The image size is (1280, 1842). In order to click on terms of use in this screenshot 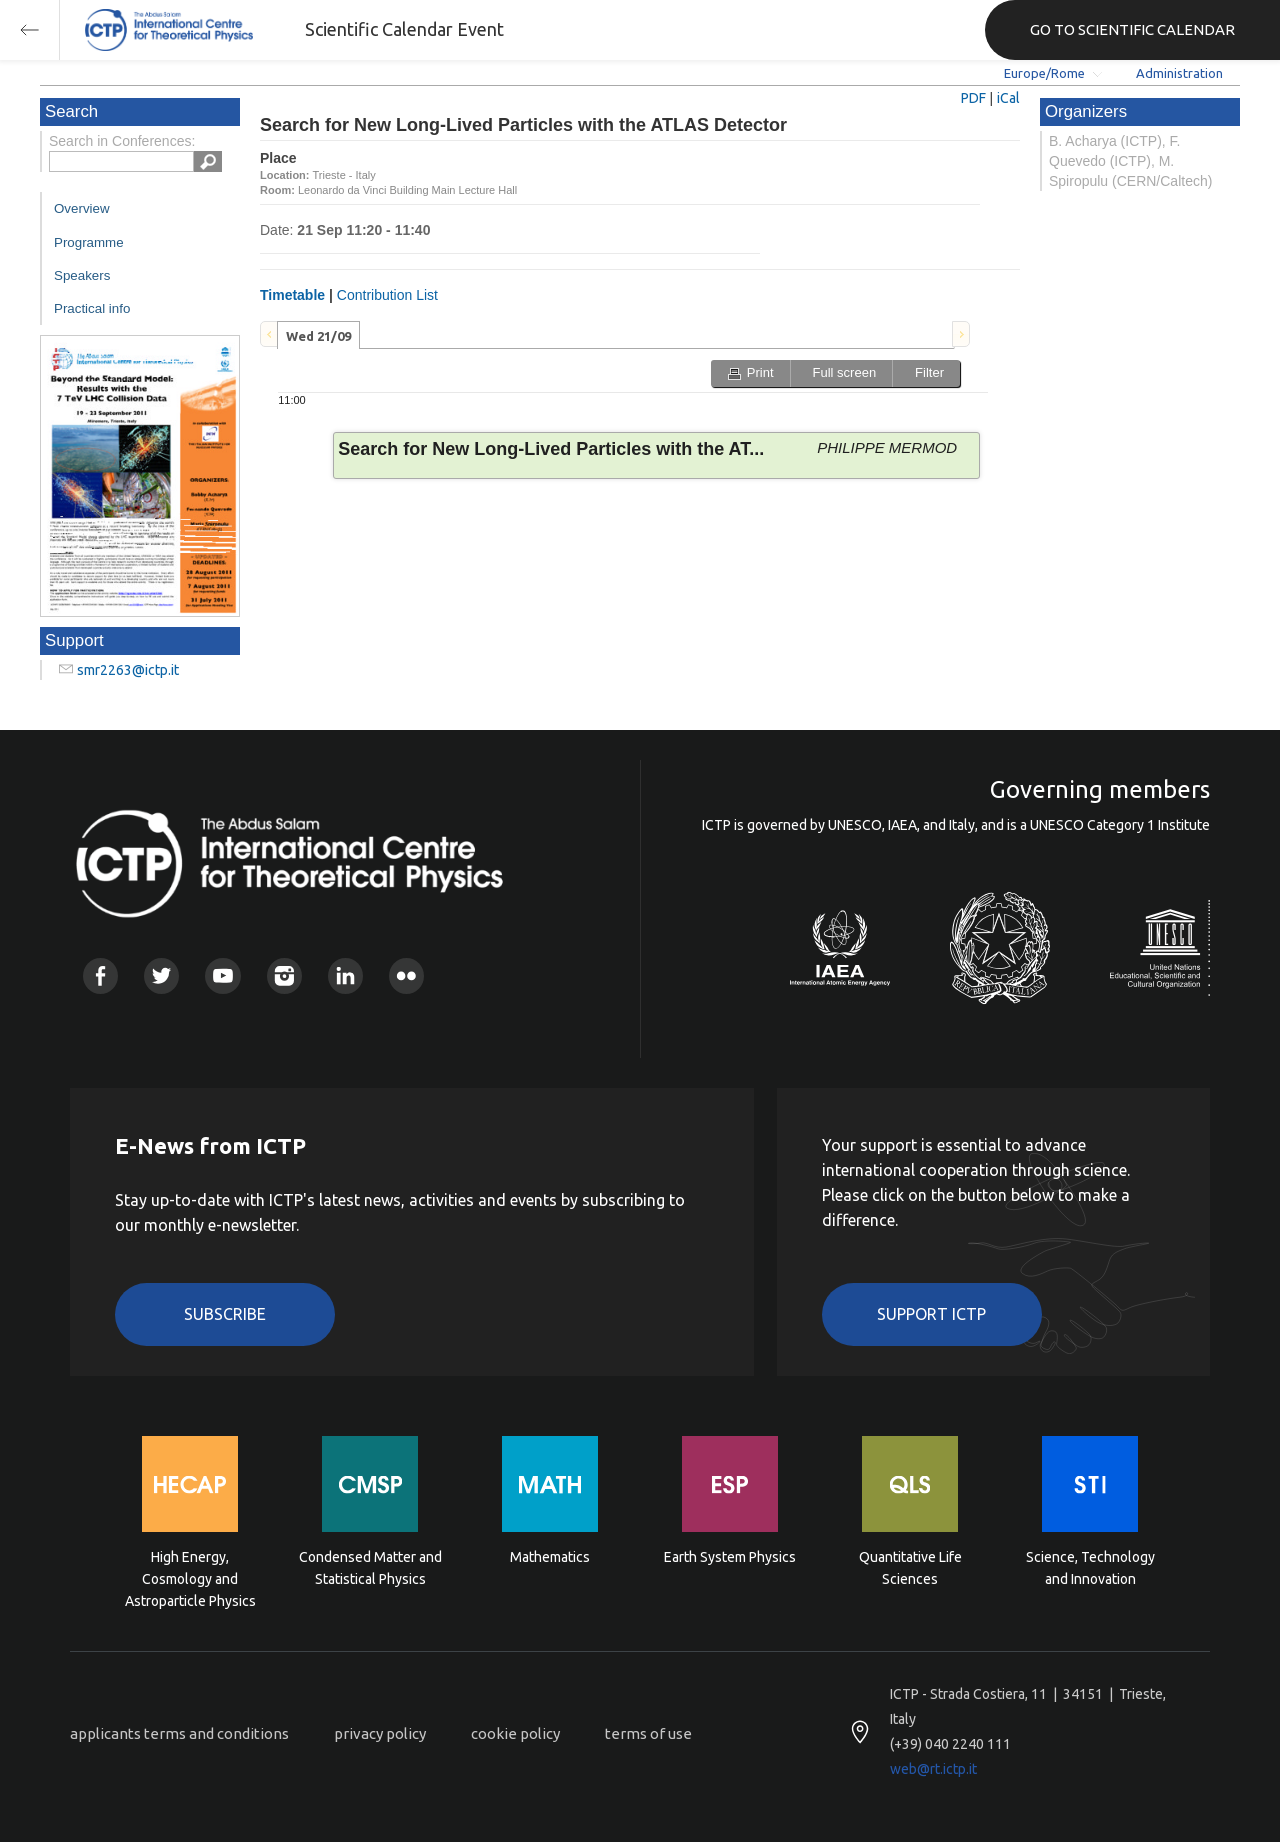, I will do `click(648, 1733)`.